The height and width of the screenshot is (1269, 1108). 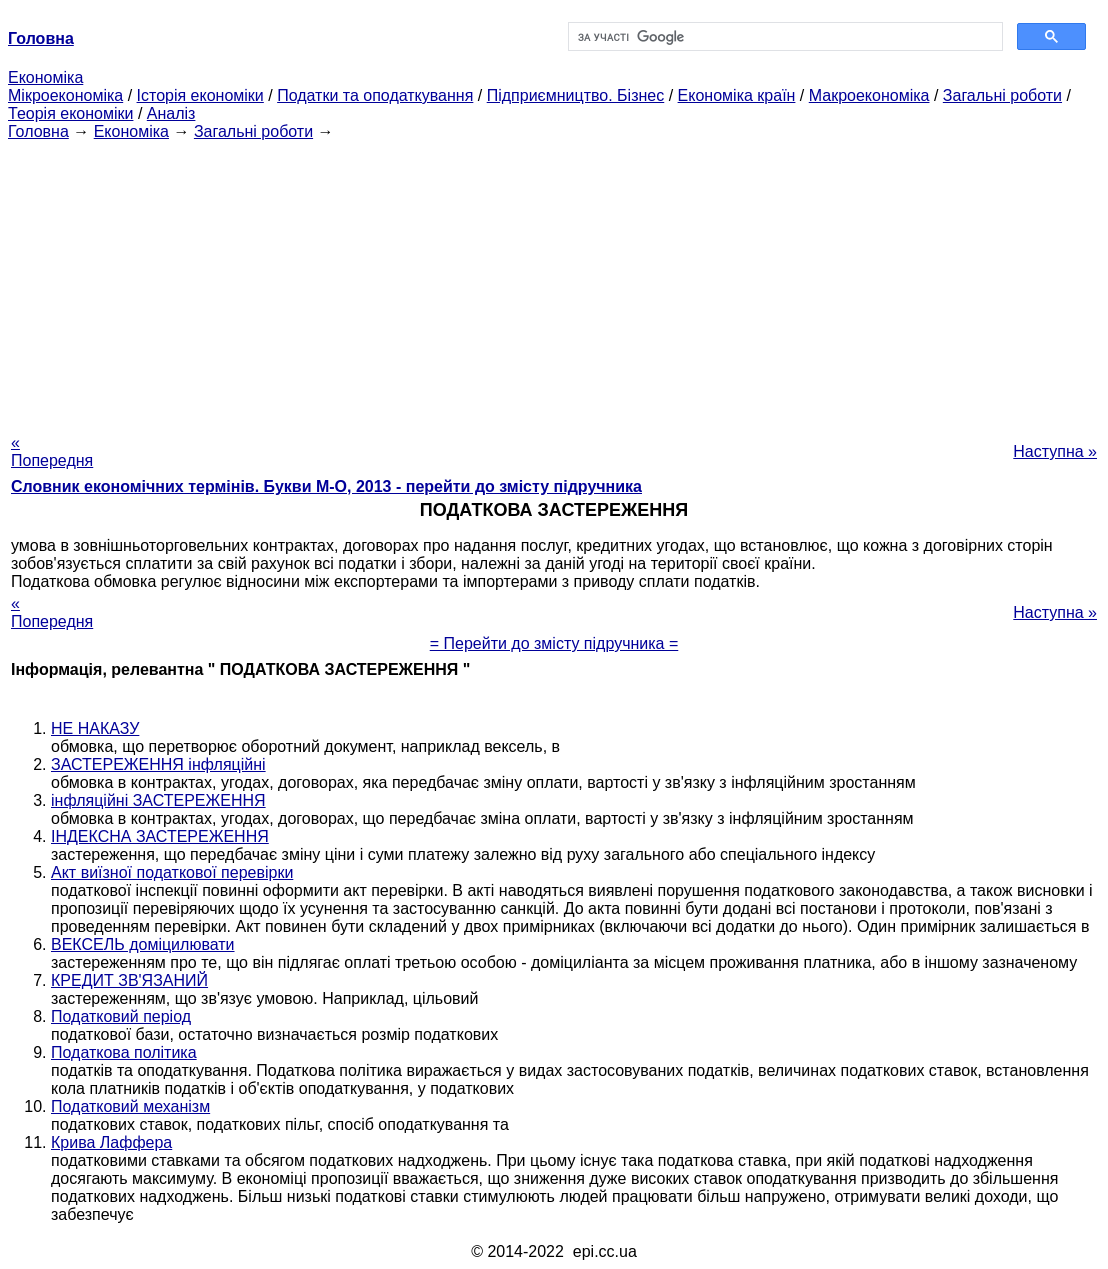 I want to click on Загальні роботи, so click(x=1002, y=95).